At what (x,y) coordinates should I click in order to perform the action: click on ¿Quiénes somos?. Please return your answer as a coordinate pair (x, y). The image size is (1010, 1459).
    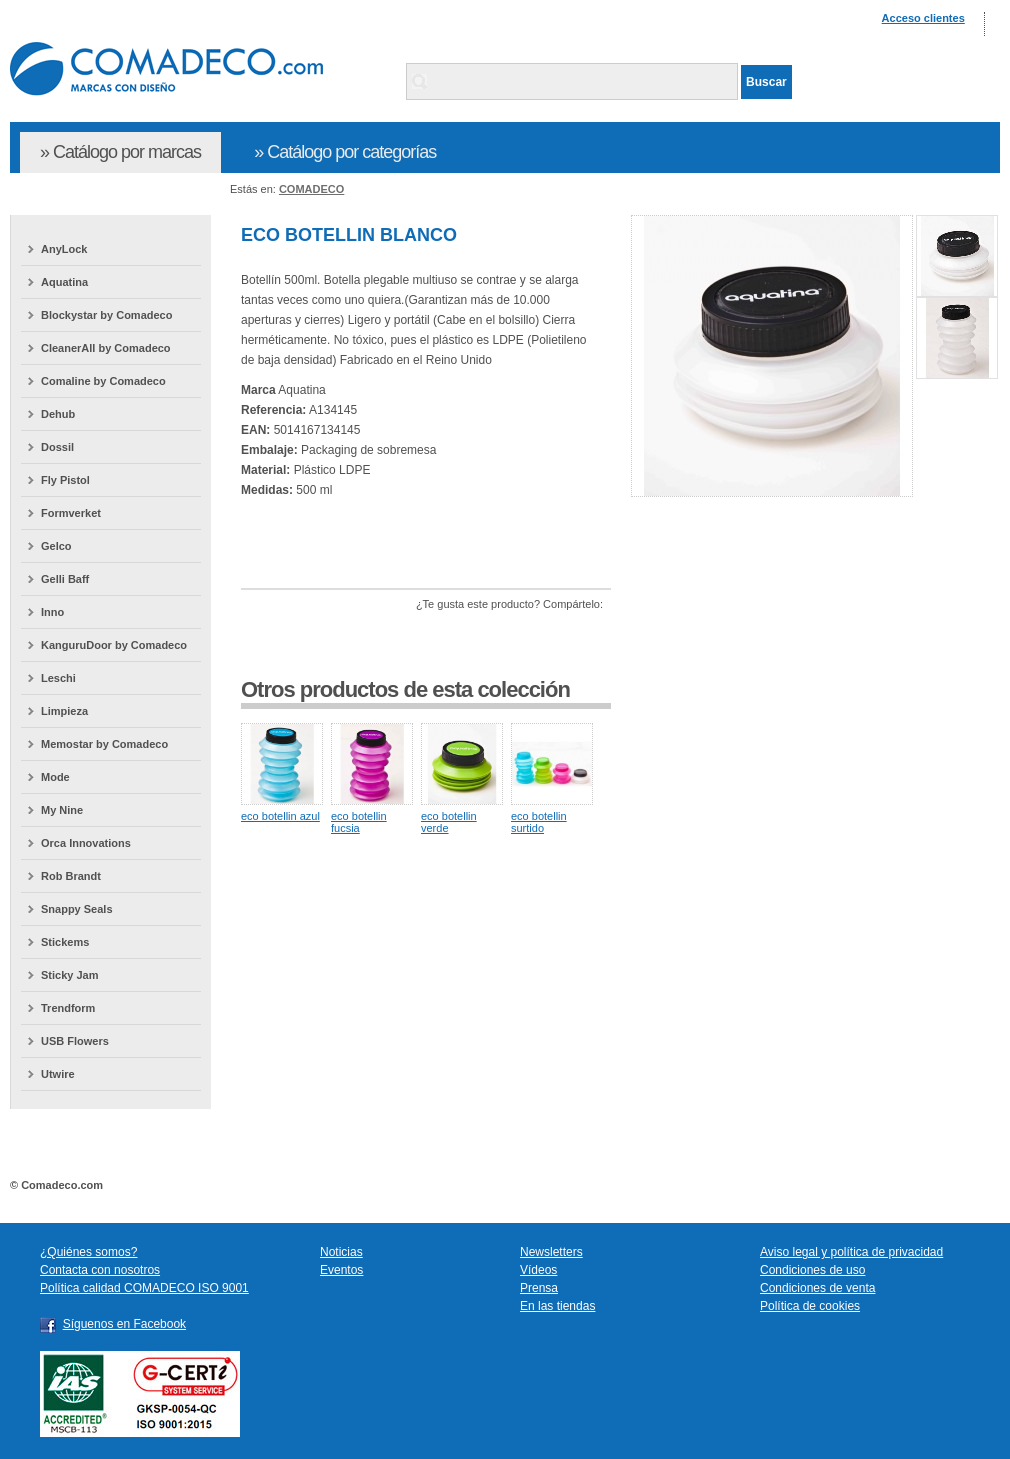
    Looking at the image, I should click on (88, 1252).